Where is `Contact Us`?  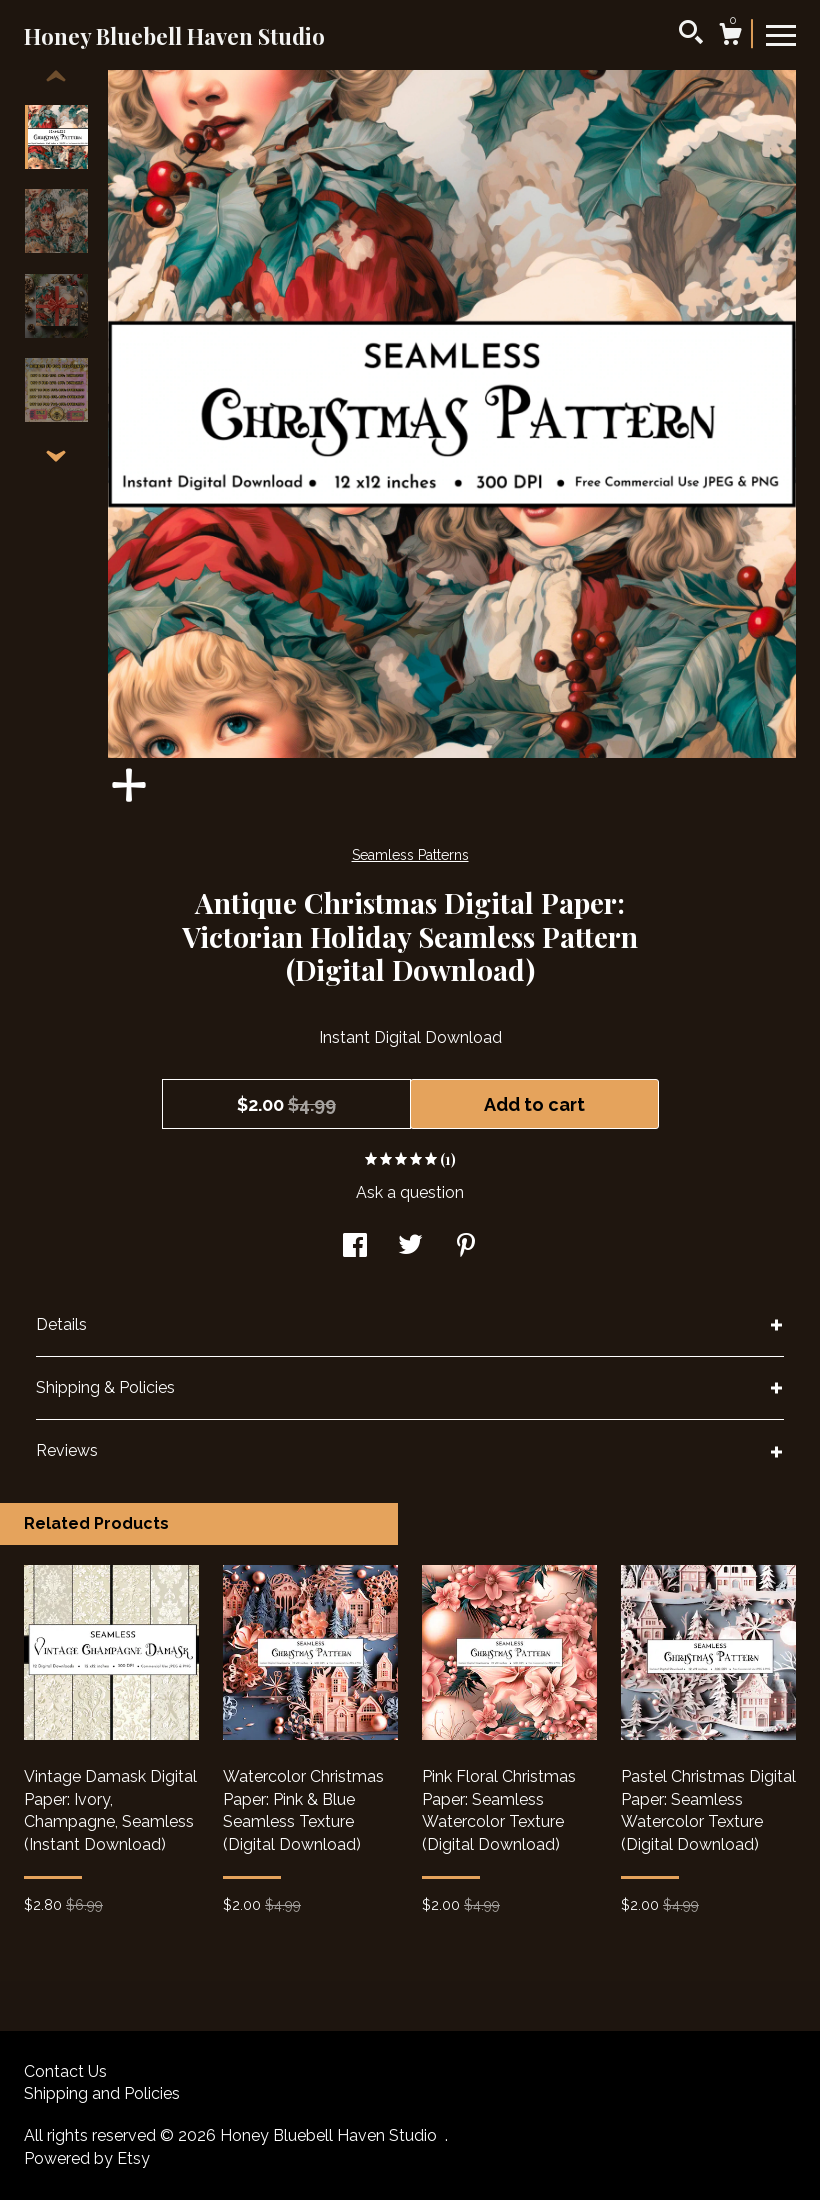
Contact Us is located at coordinates (65, 2071).